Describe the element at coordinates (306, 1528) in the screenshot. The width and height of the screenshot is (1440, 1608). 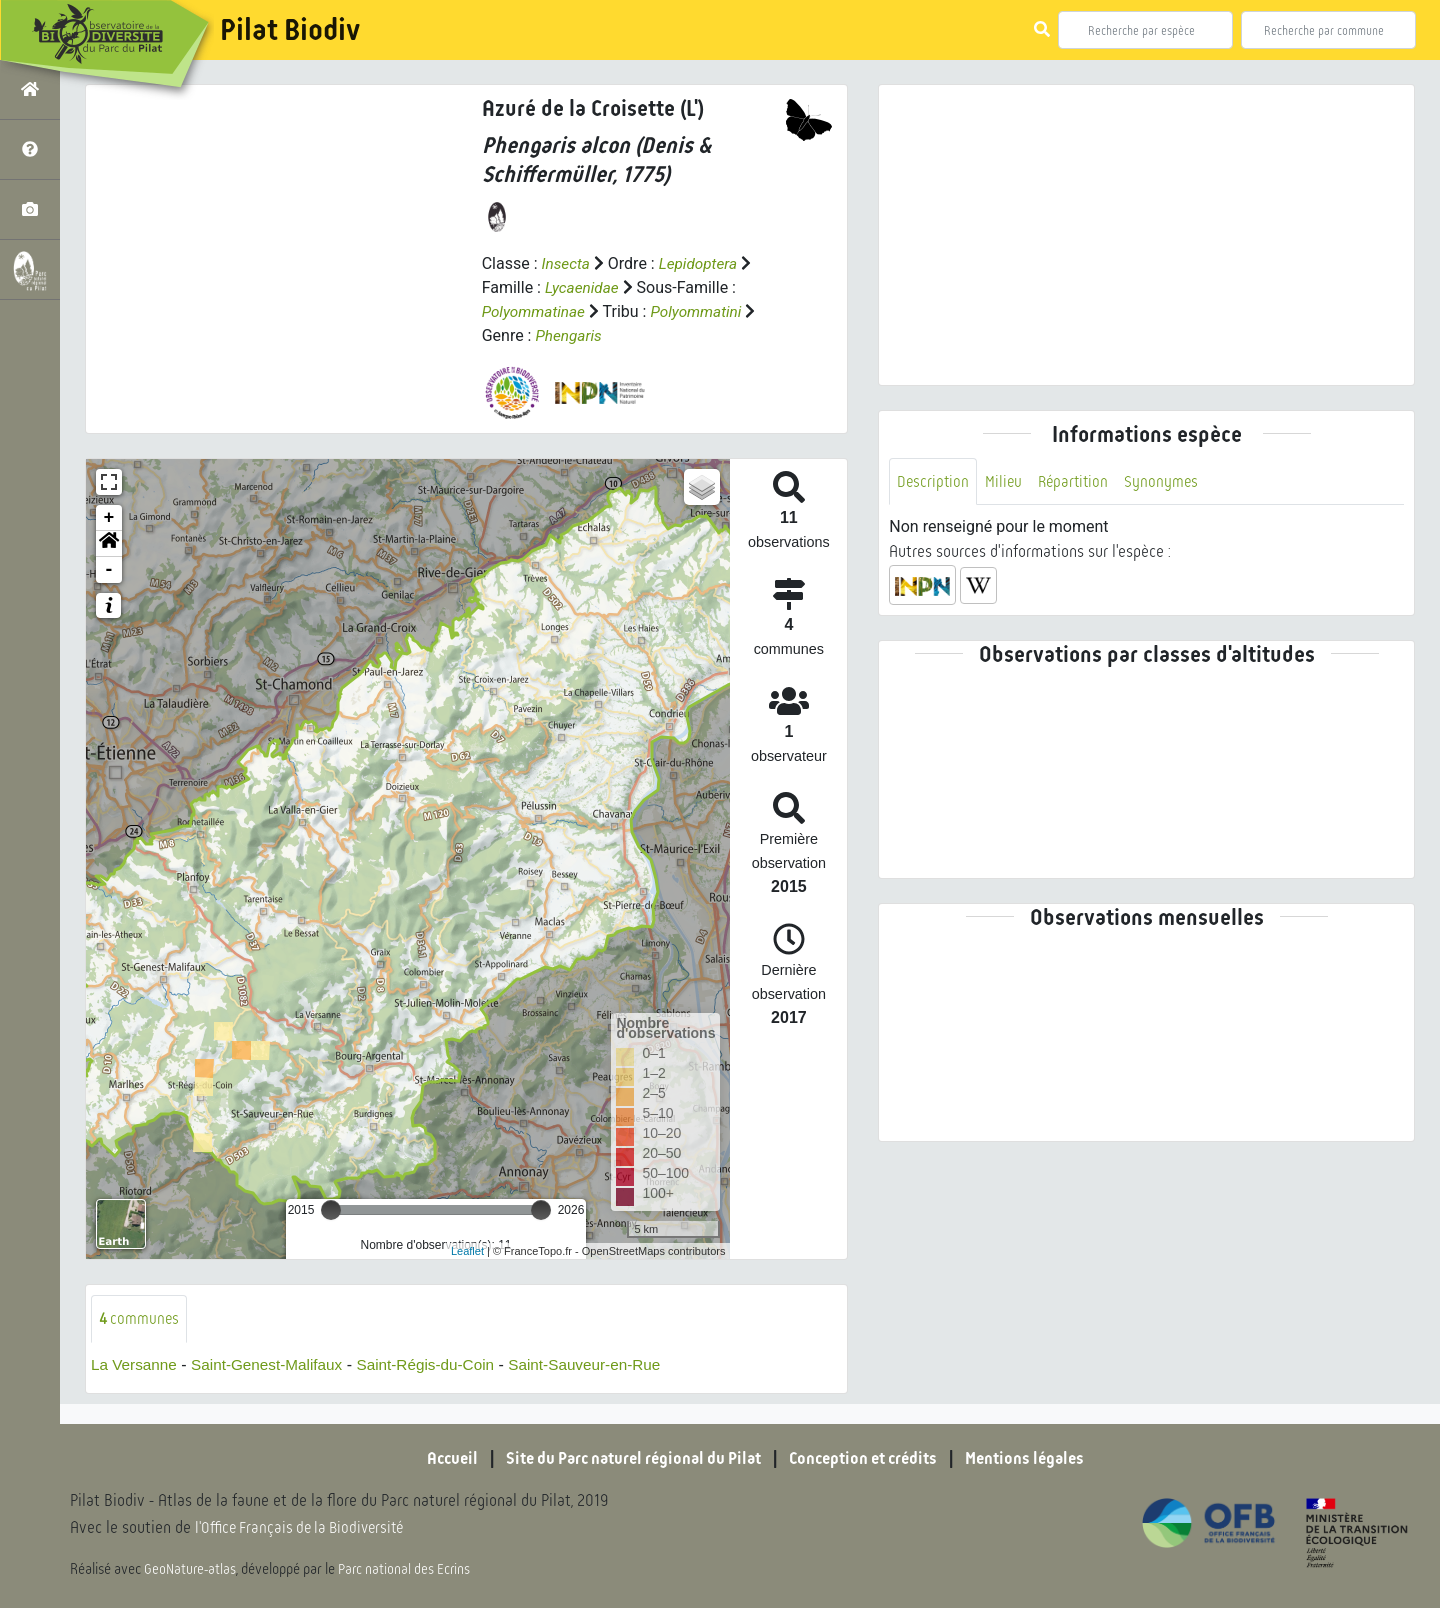
I see `l'Office Français de la Biodiversité` at that location.